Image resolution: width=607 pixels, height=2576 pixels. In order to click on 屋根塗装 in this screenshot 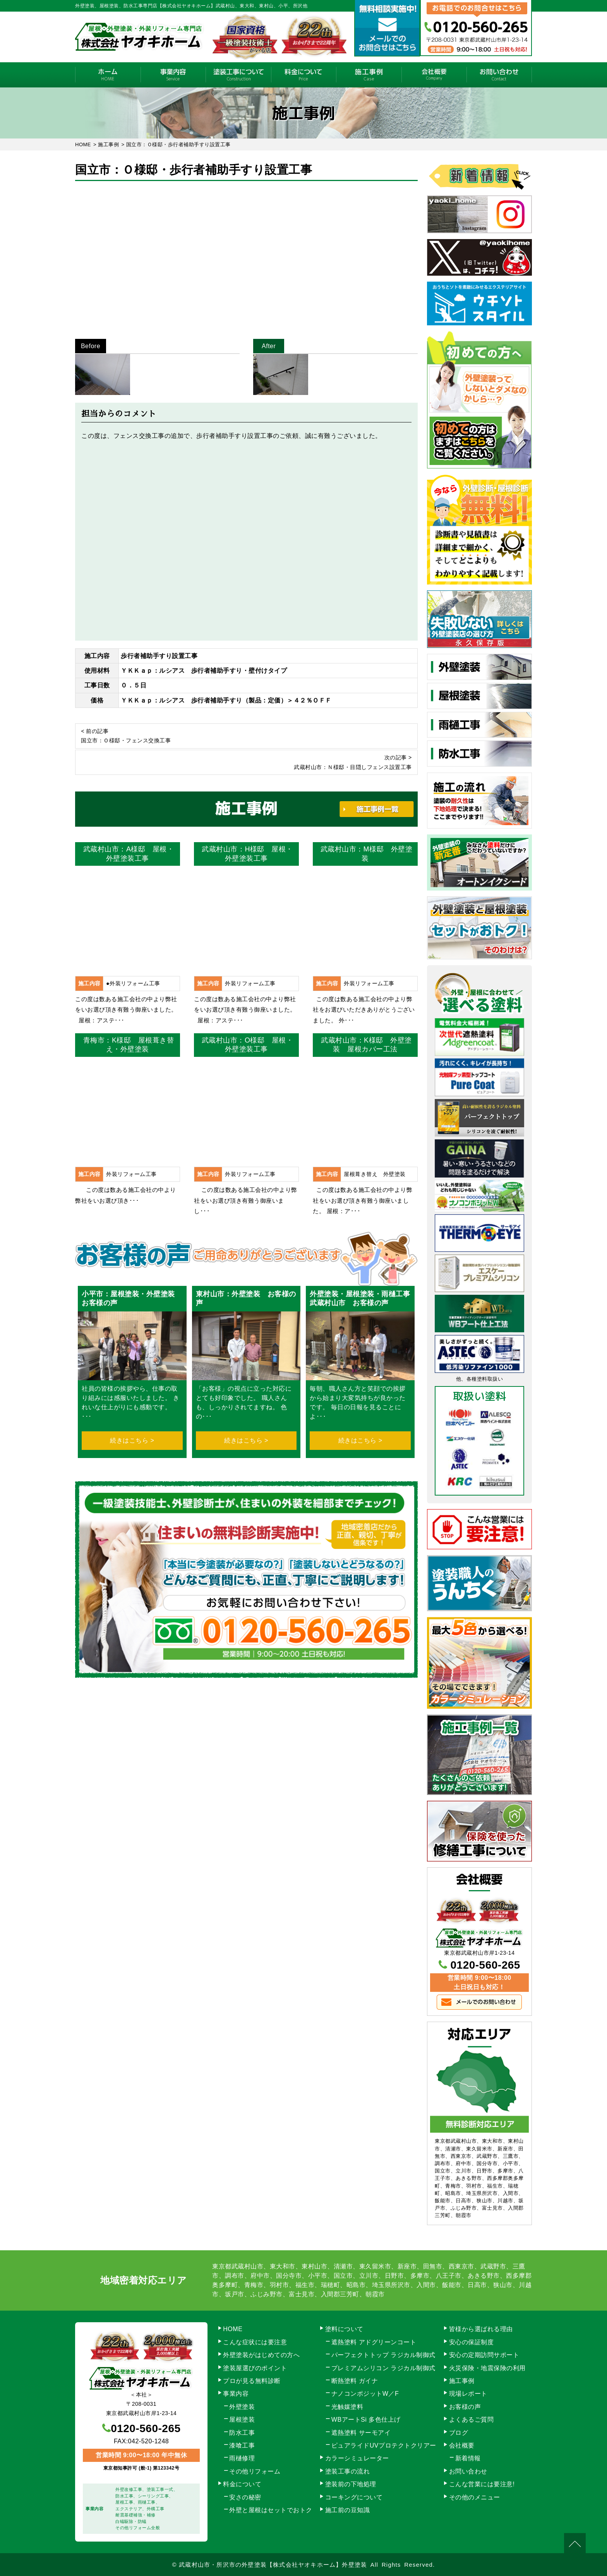, I will do `click(242, 2419)`.